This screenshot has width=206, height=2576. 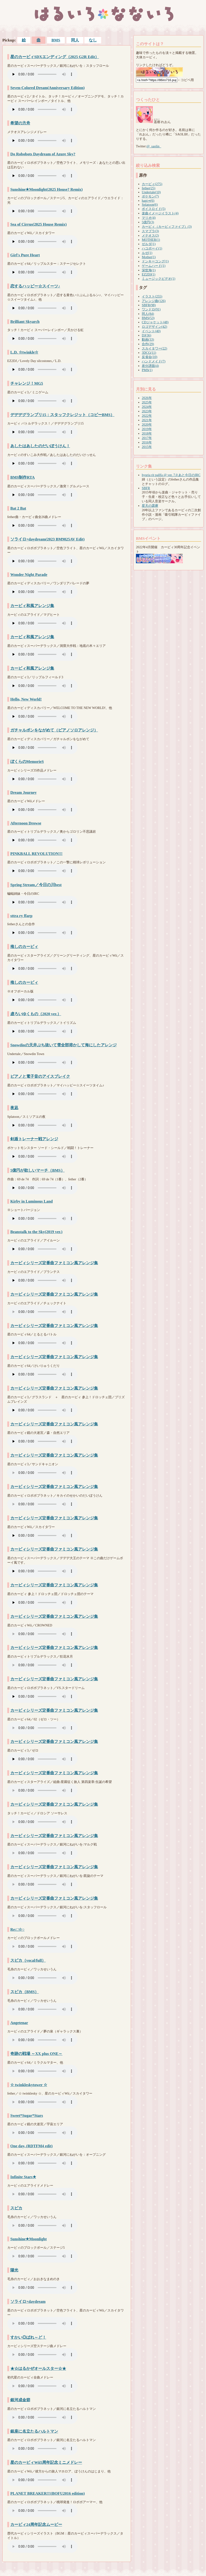 I want to click on 2017年, so click(x=147, y=438).